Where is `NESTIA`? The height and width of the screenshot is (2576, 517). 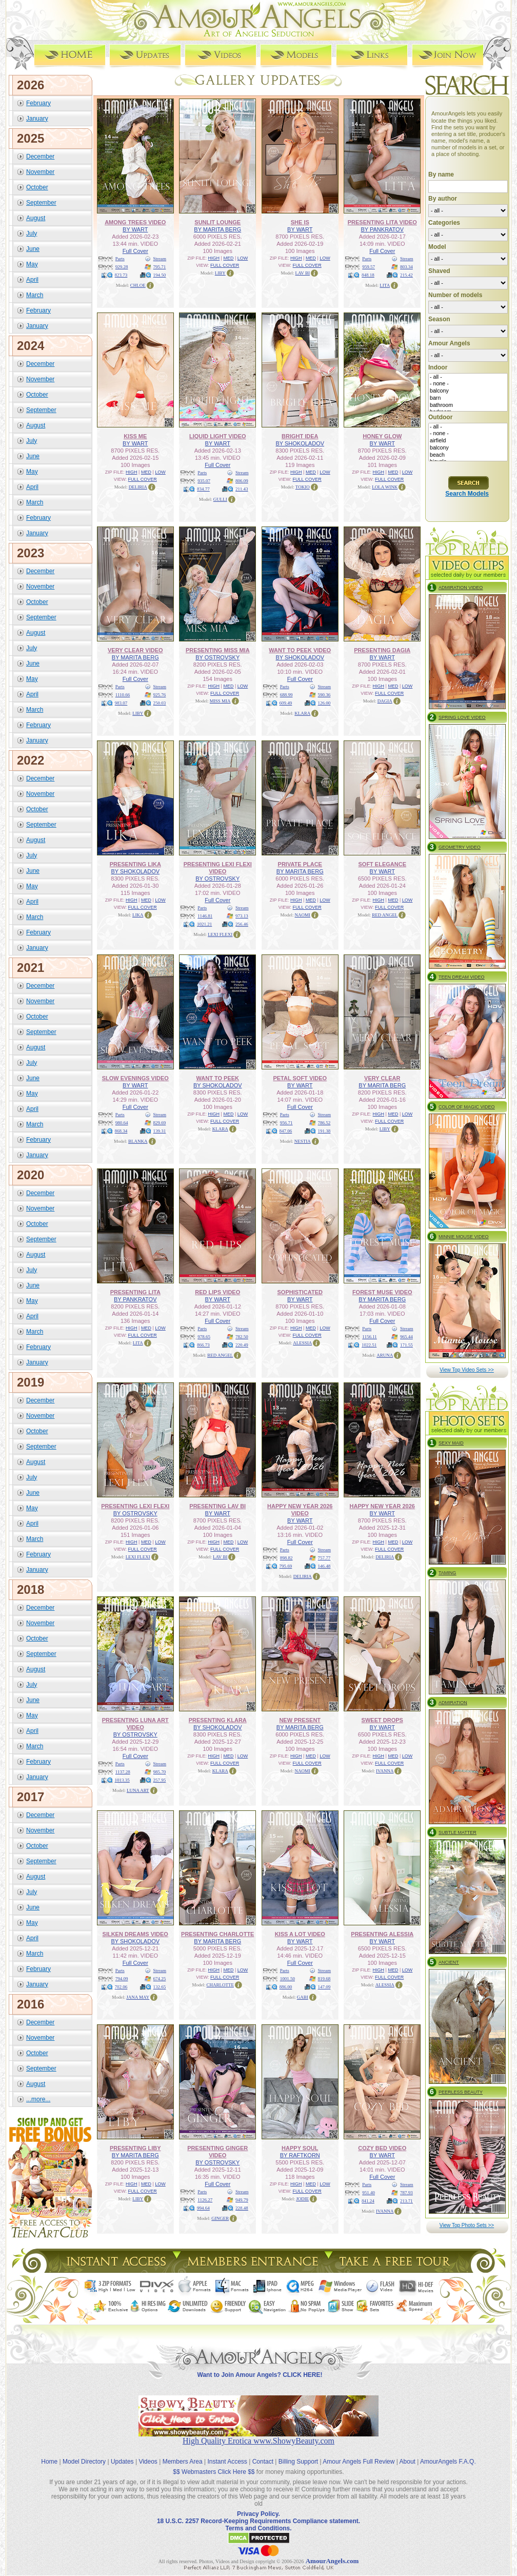
NESTIA is located at coordinates (302, 1141).